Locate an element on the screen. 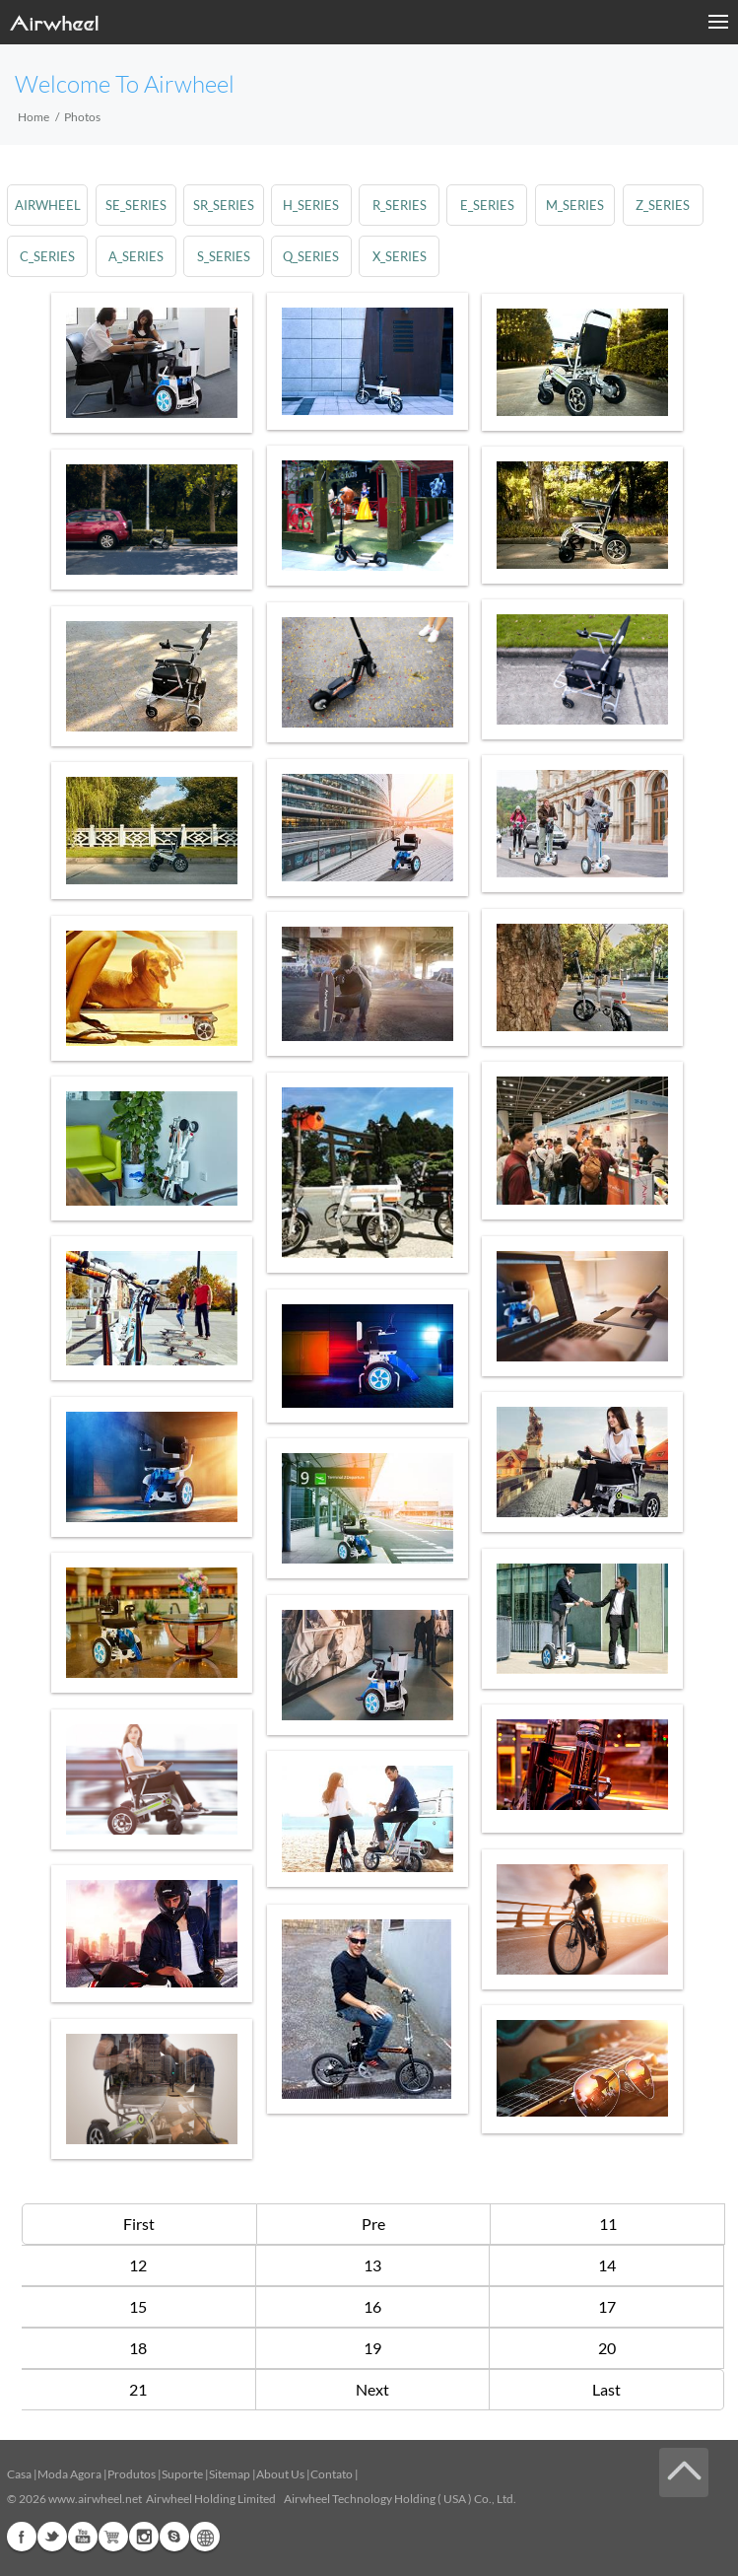 This screenshot has width=738, height=2576. 15 is located at coordinates (138, 2306).